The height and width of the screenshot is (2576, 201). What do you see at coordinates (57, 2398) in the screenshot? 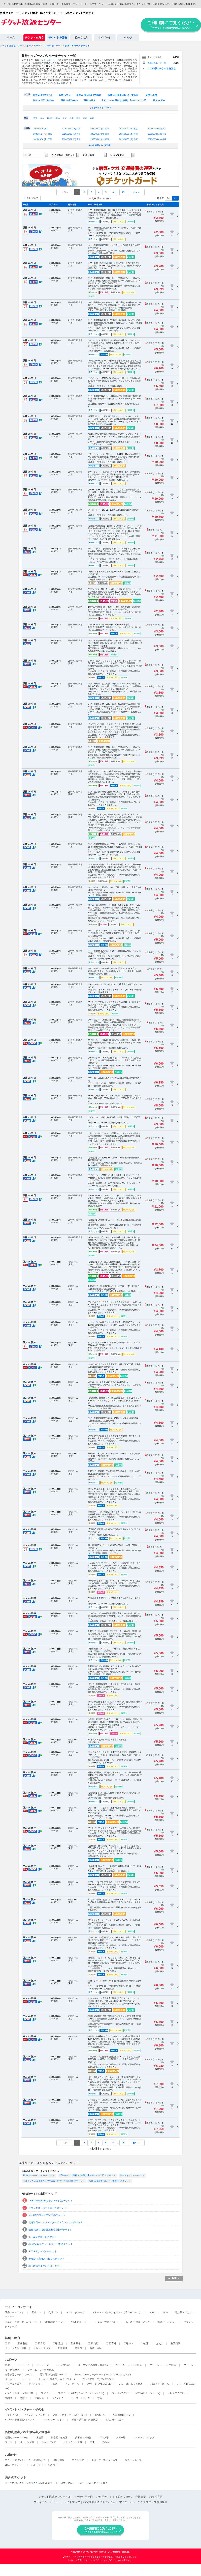
I see `ボクシング` at bounding box center [57, 2398].